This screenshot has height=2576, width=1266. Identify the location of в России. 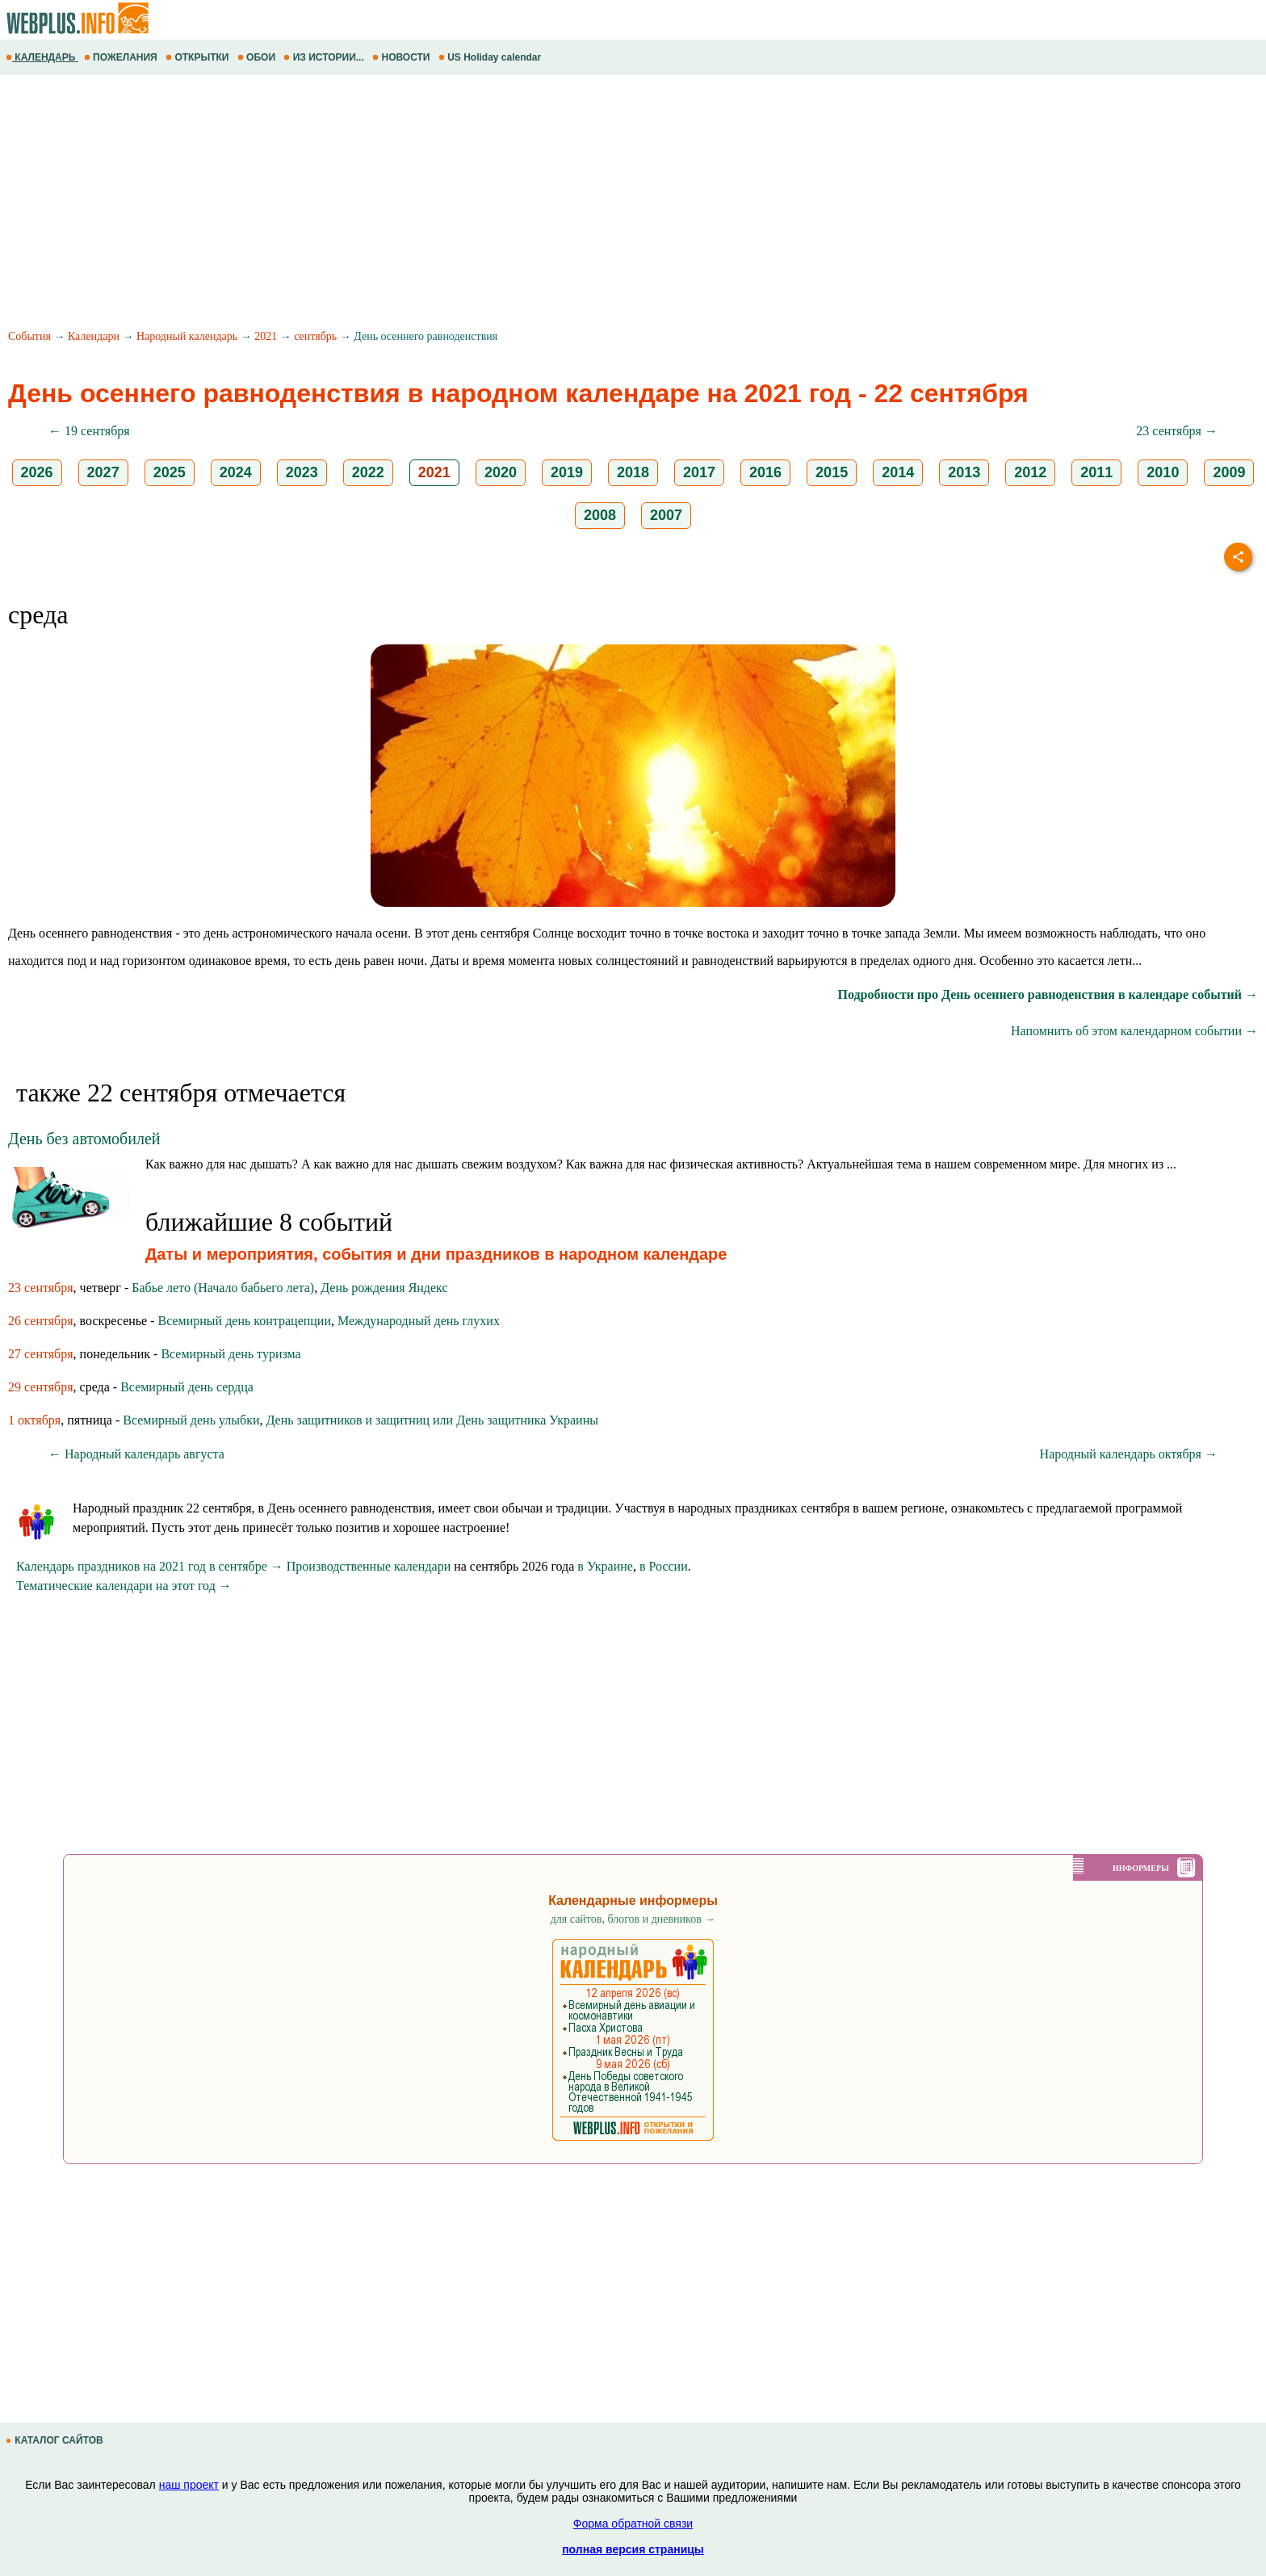
(663, 1566).